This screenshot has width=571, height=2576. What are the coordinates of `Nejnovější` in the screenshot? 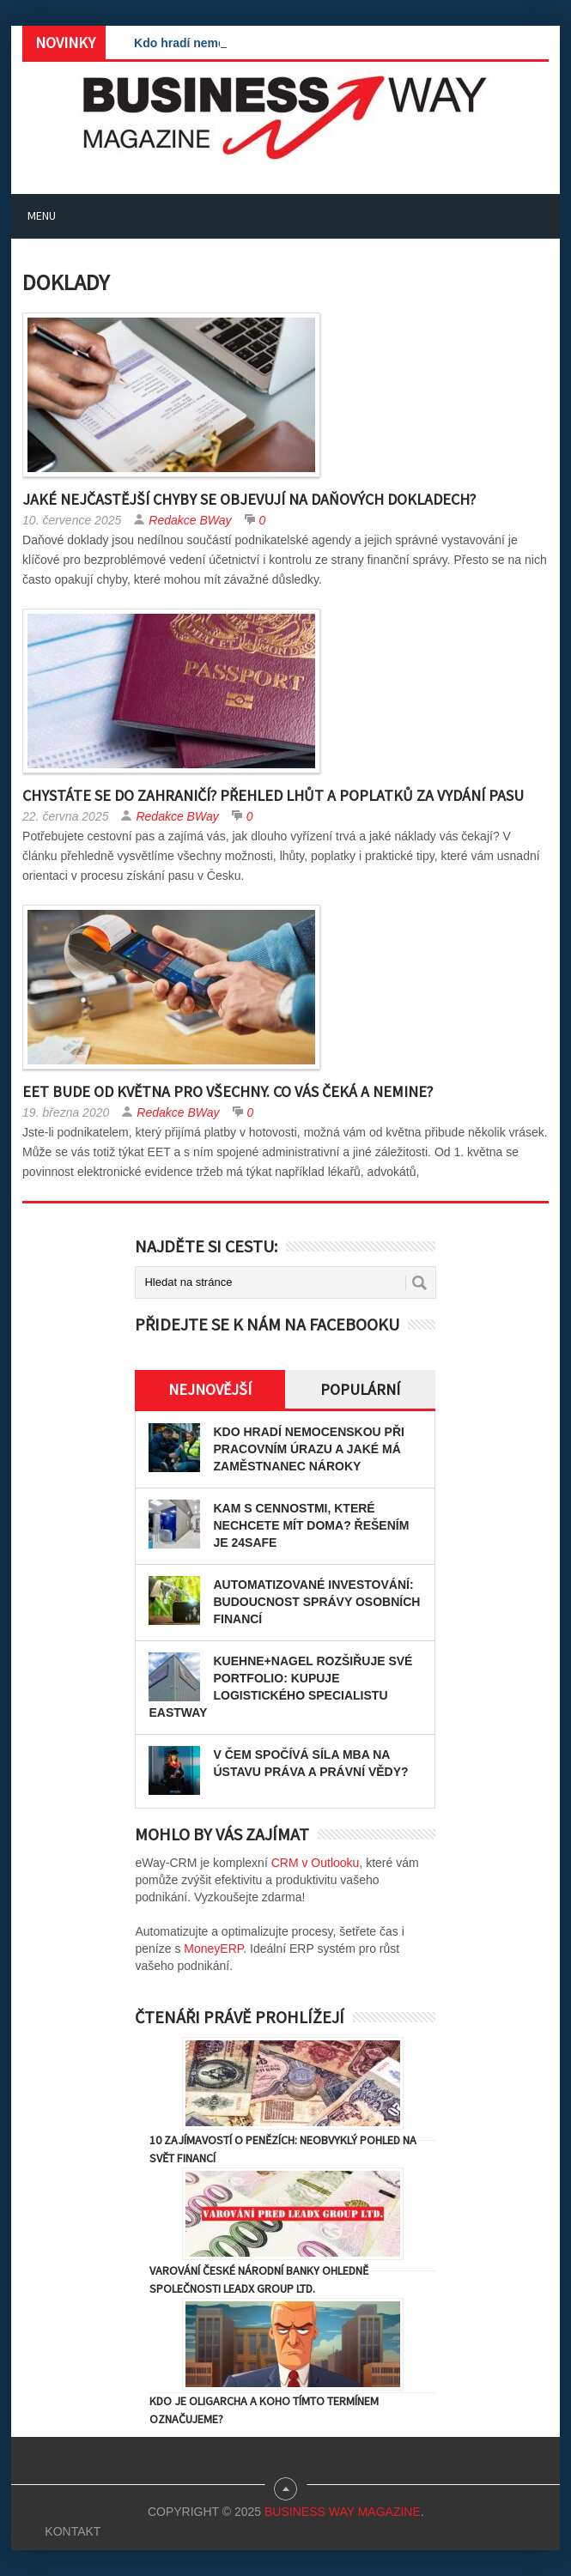 It's located at (210, 1389).